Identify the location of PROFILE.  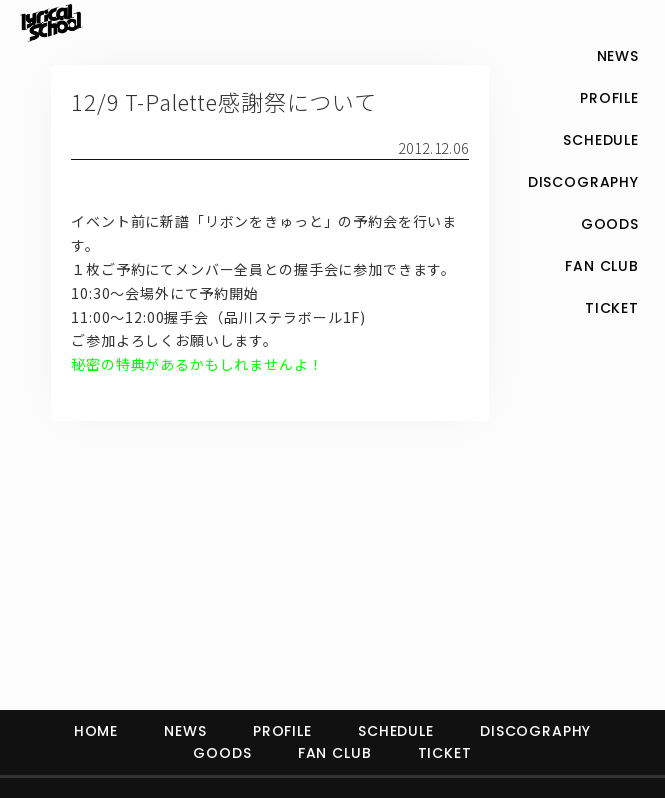
(282, 731).